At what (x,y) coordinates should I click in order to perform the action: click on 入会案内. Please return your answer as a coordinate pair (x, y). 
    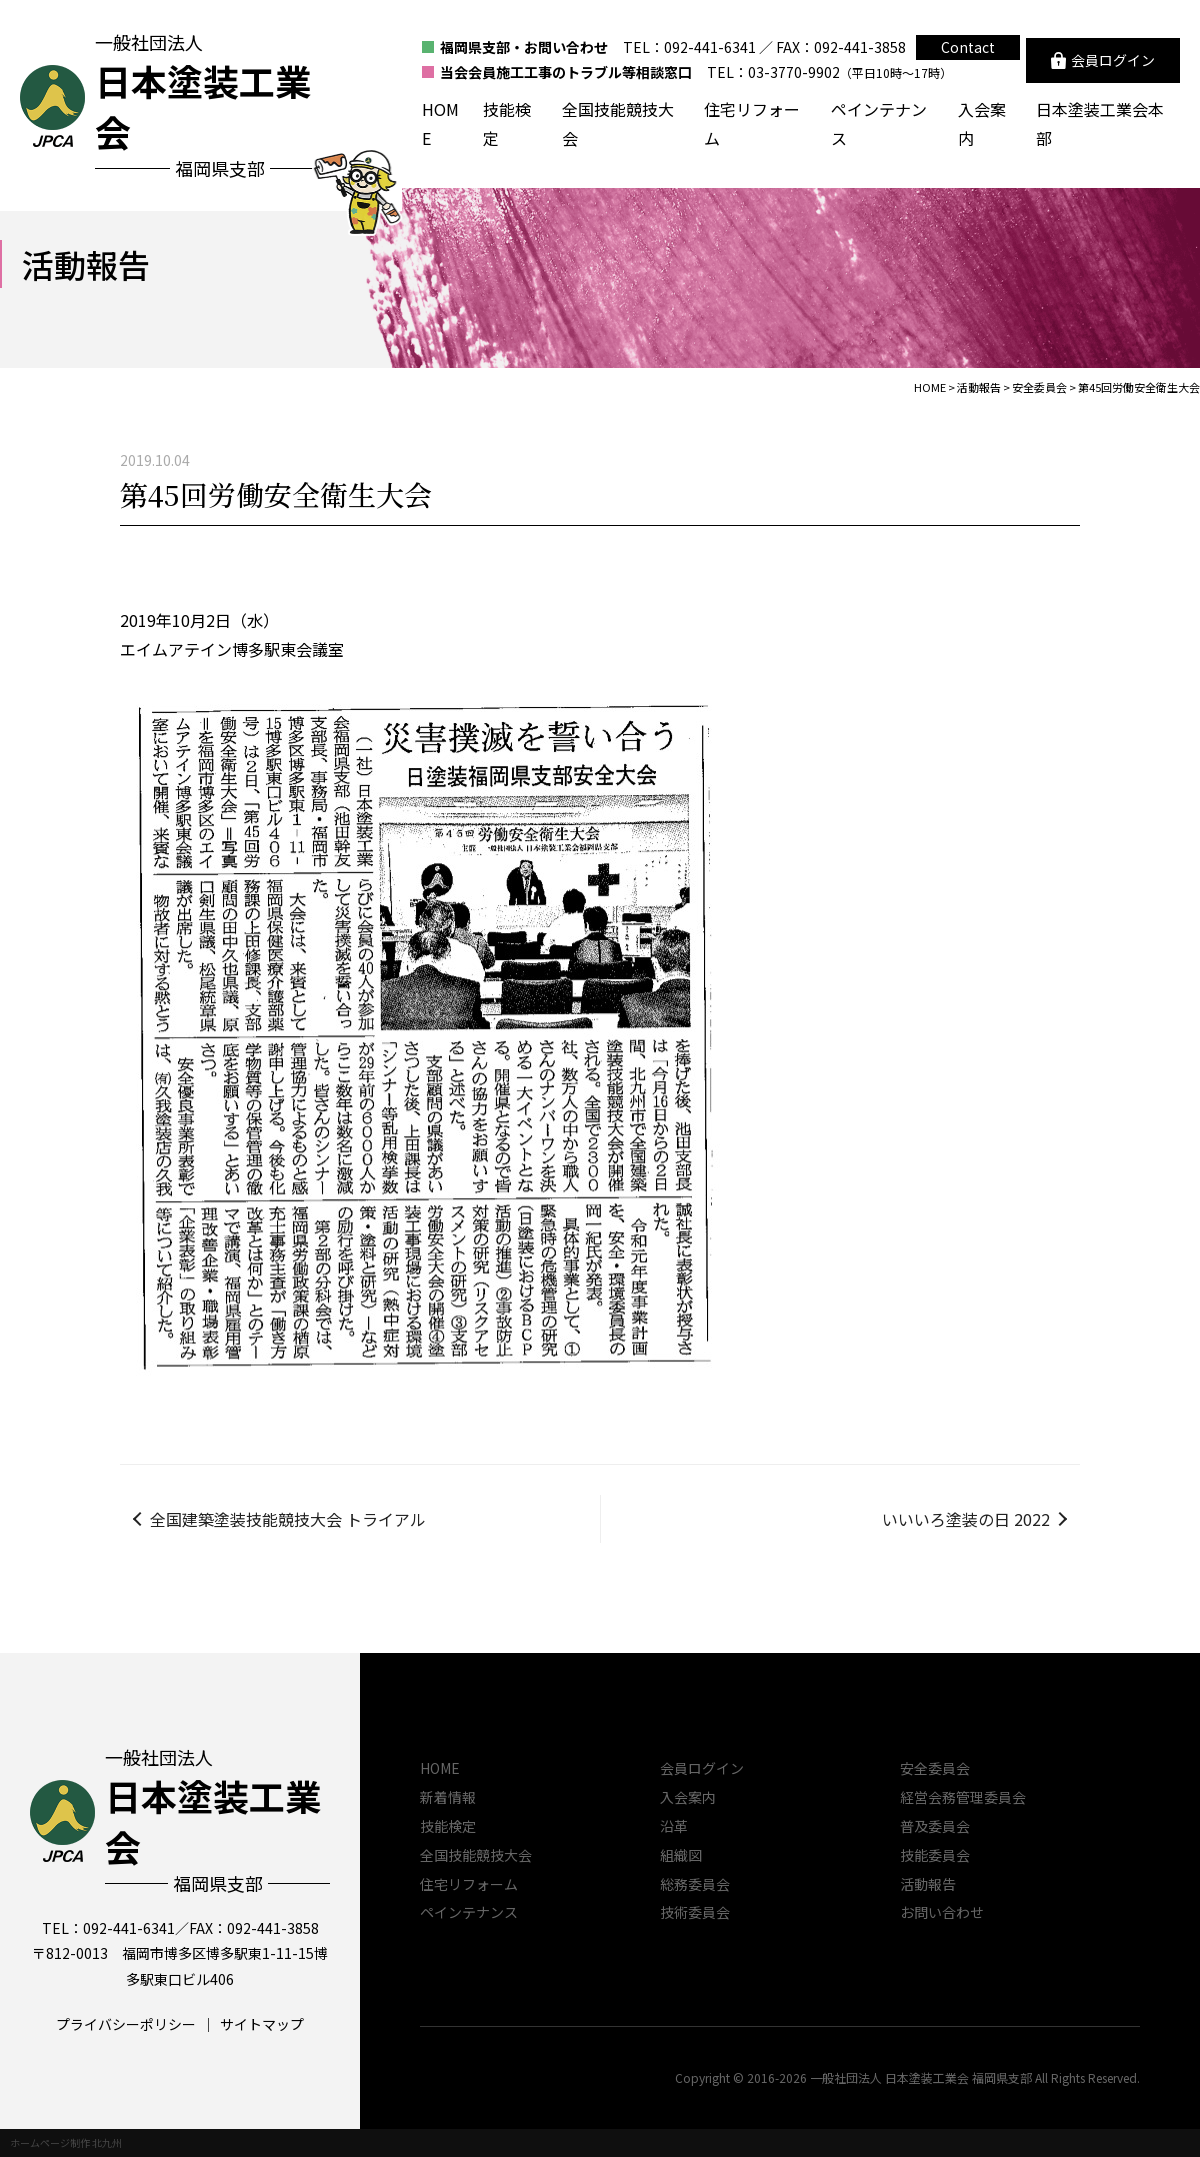
    Looking at the image, I should click on (982, 123).